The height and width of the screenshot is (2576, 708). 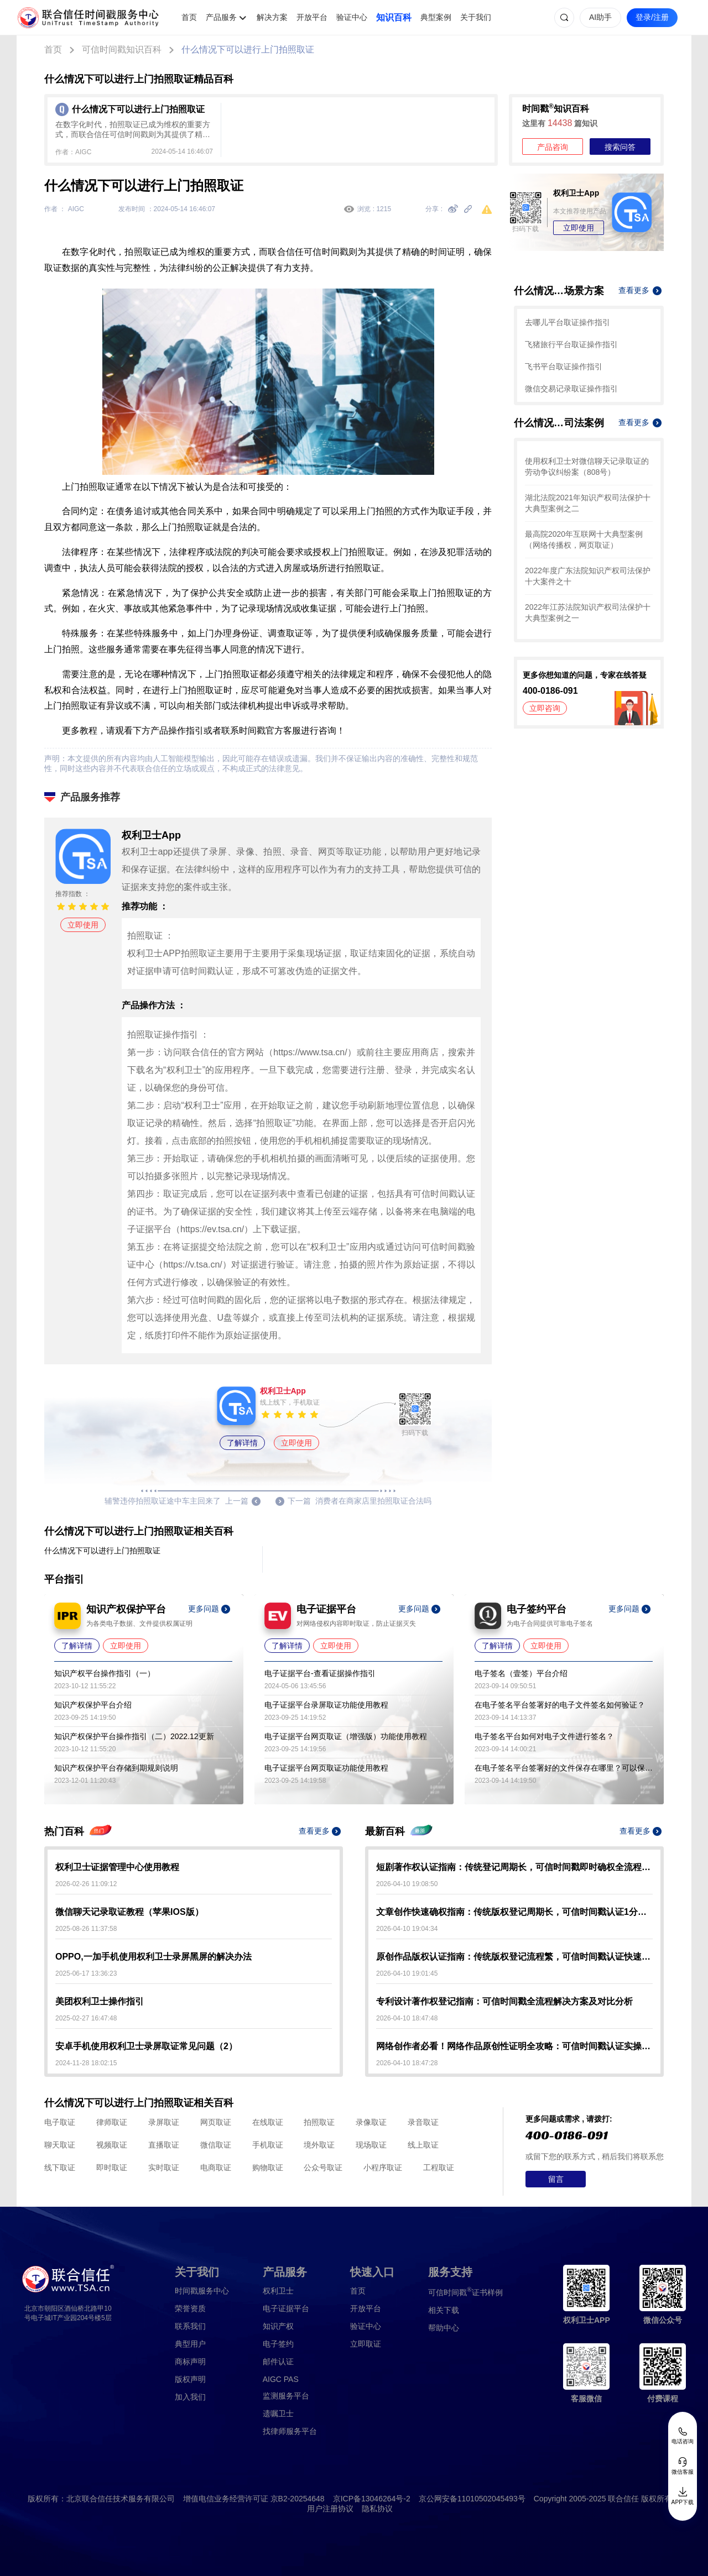 I want to click on 线上取证, so click(x=423, y=2144).